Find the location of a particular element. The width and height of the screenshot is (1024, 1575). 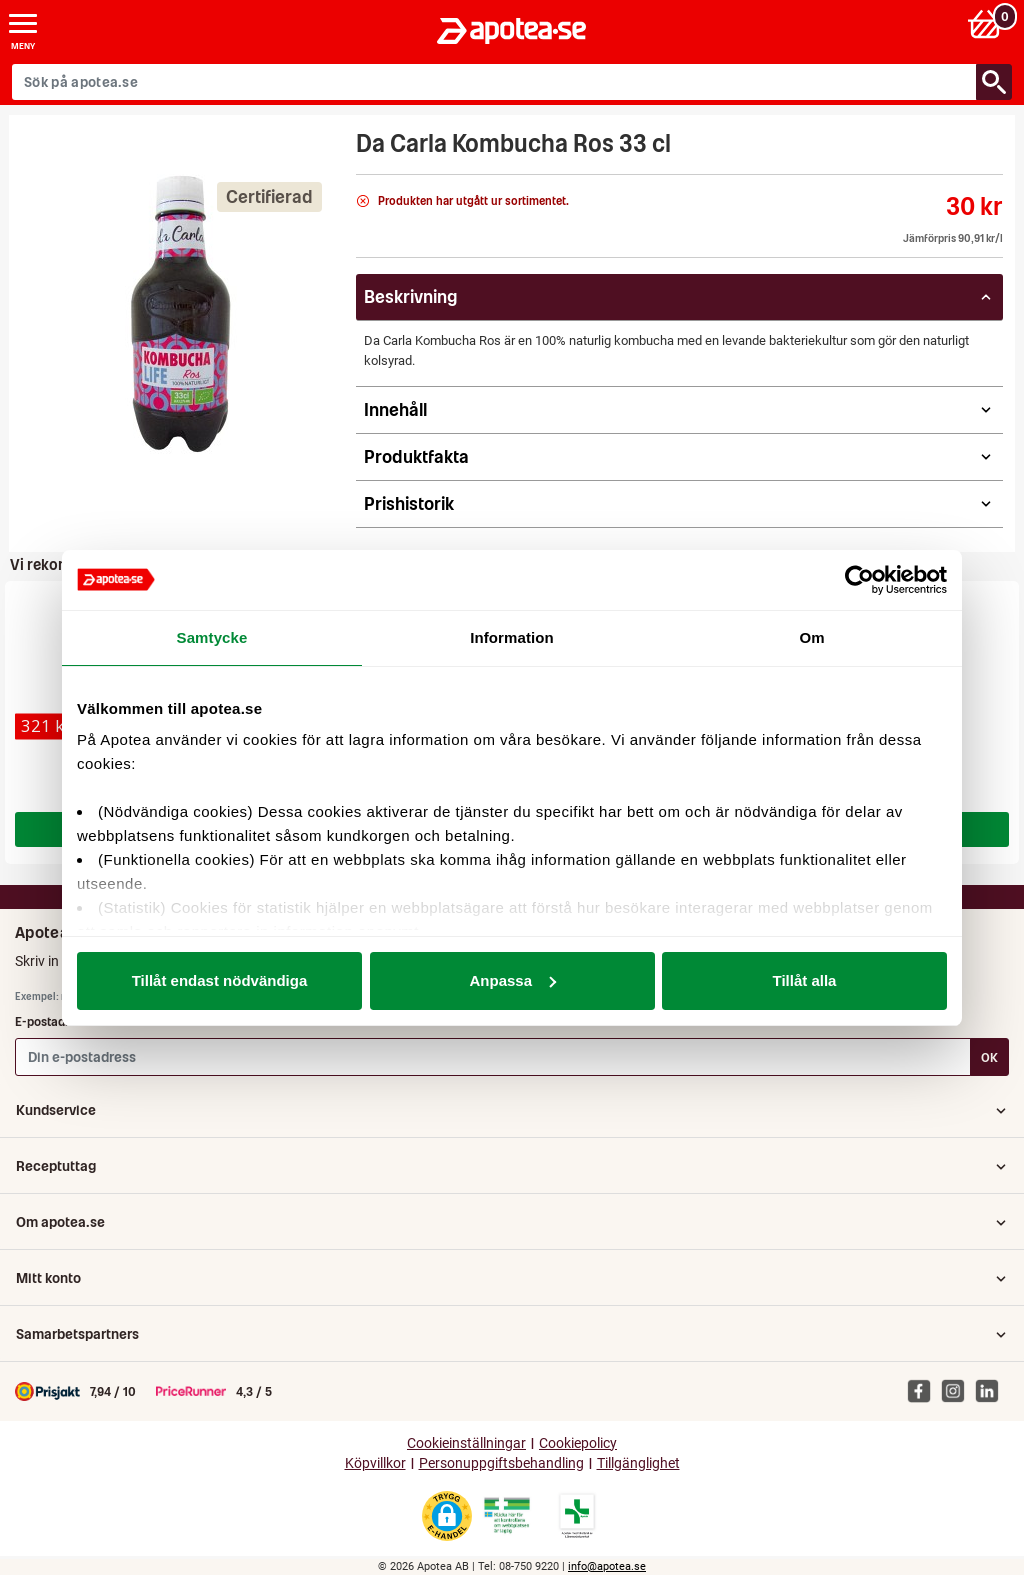

[Cookiebot av Usercentrics - öppnas i ett nytt fönster] is located at coordinates (859, 580).